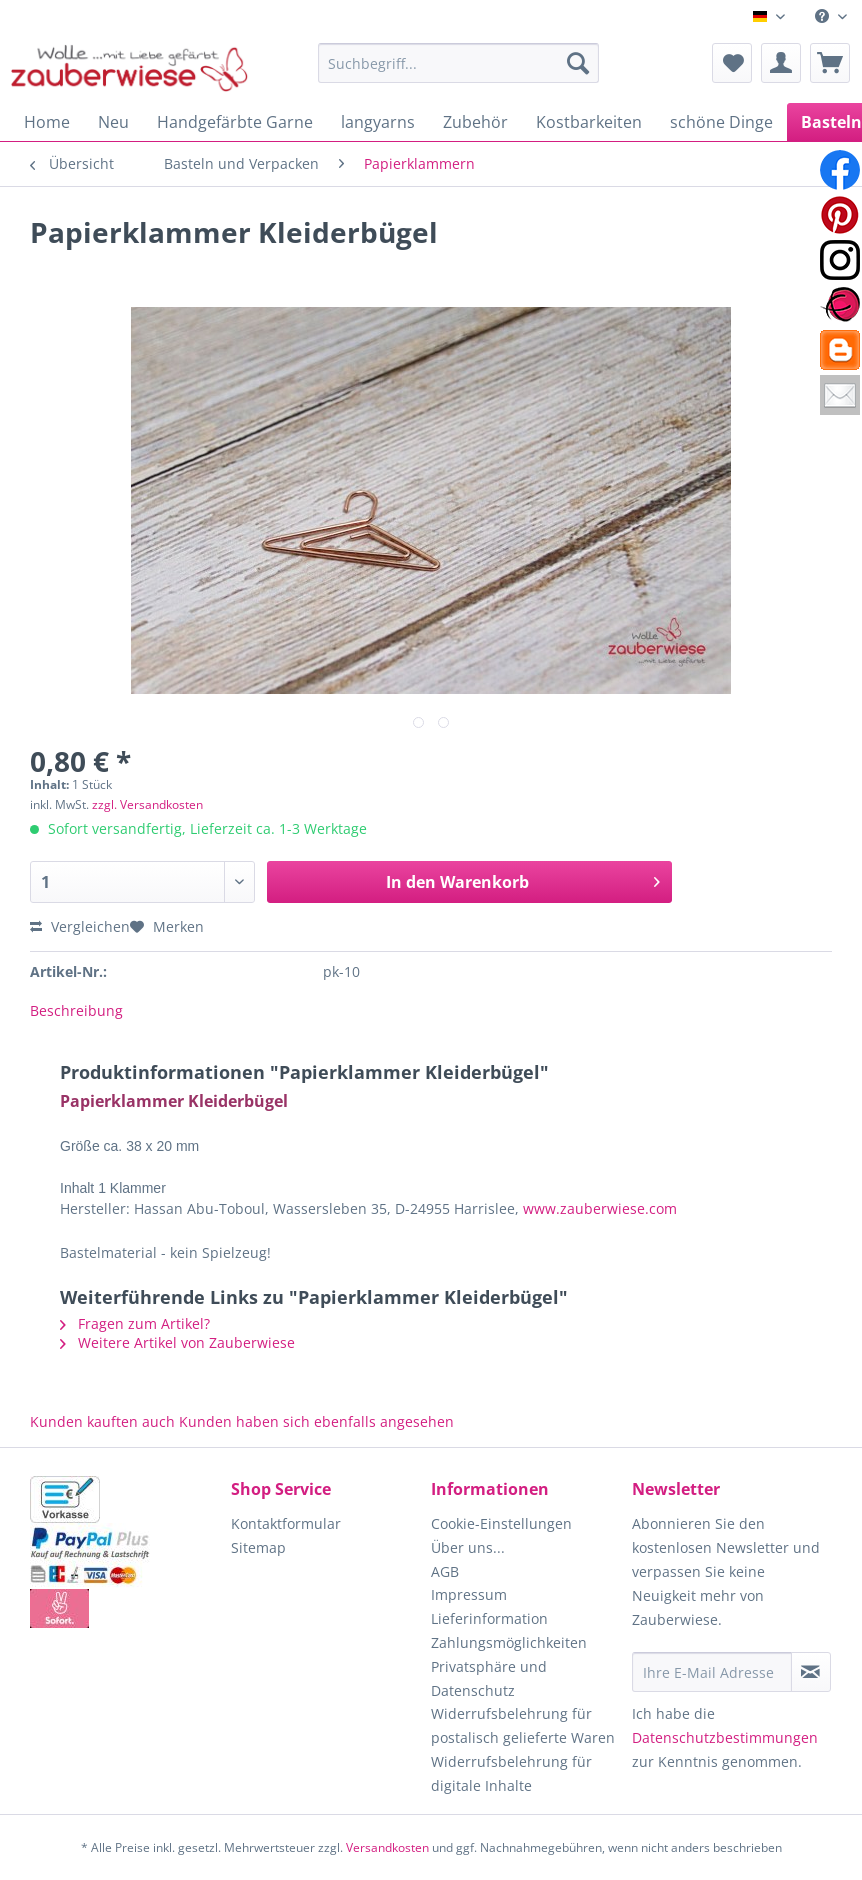  What do you see at coordinates (468, 1547) in the screenshot?
I see `Über uns...` at bounding box center [468, 1547].